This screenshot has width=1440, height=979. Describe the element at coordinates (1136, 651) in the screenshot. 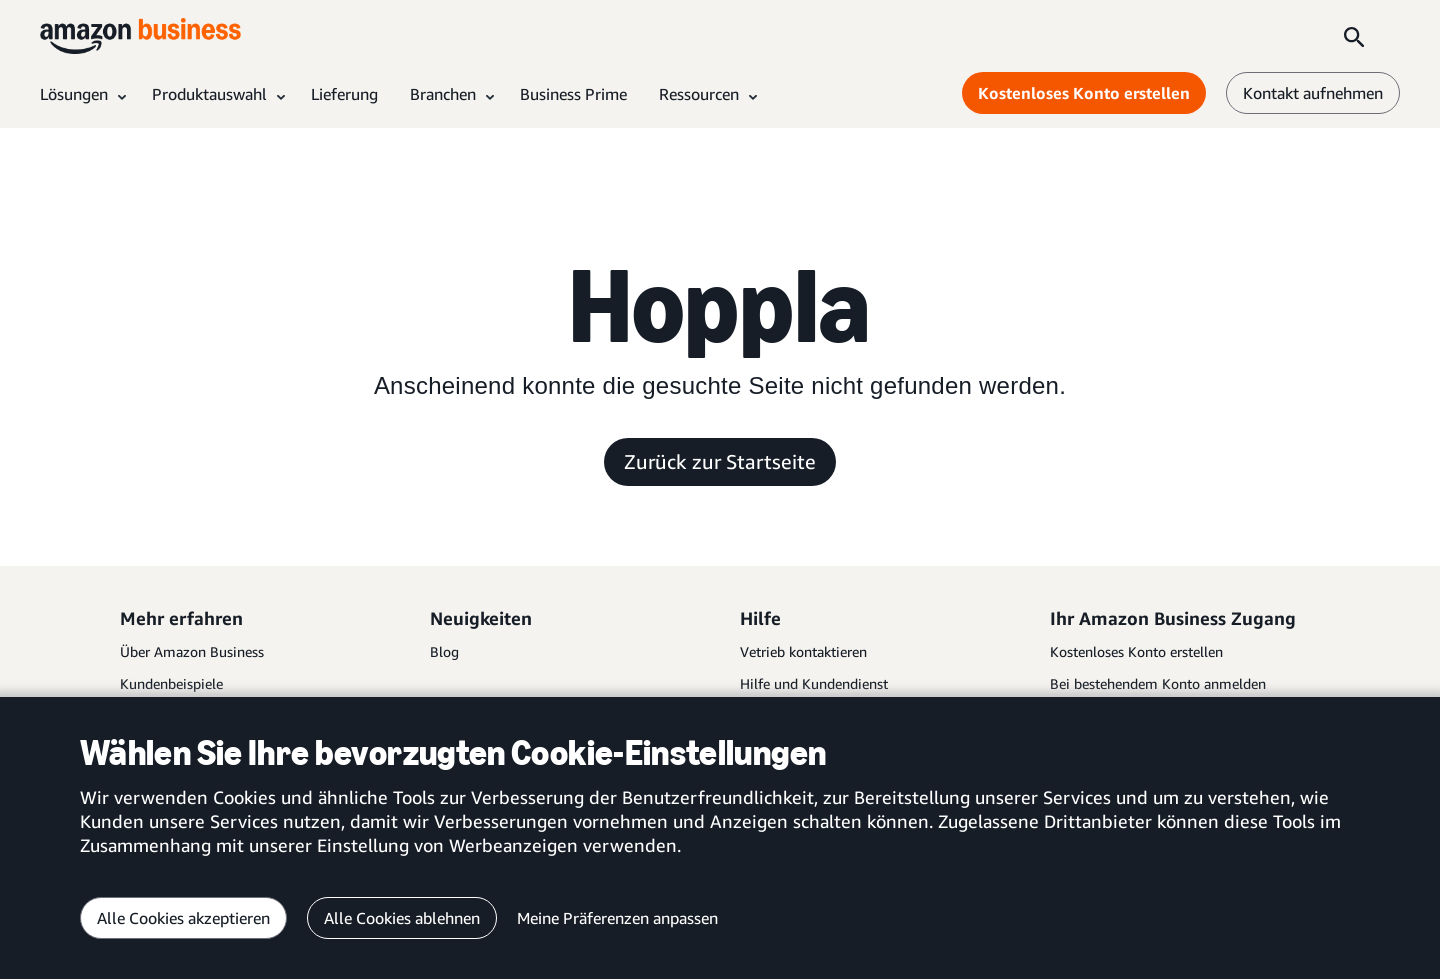

I see `Kostenloses Konto erstellen` at that location.